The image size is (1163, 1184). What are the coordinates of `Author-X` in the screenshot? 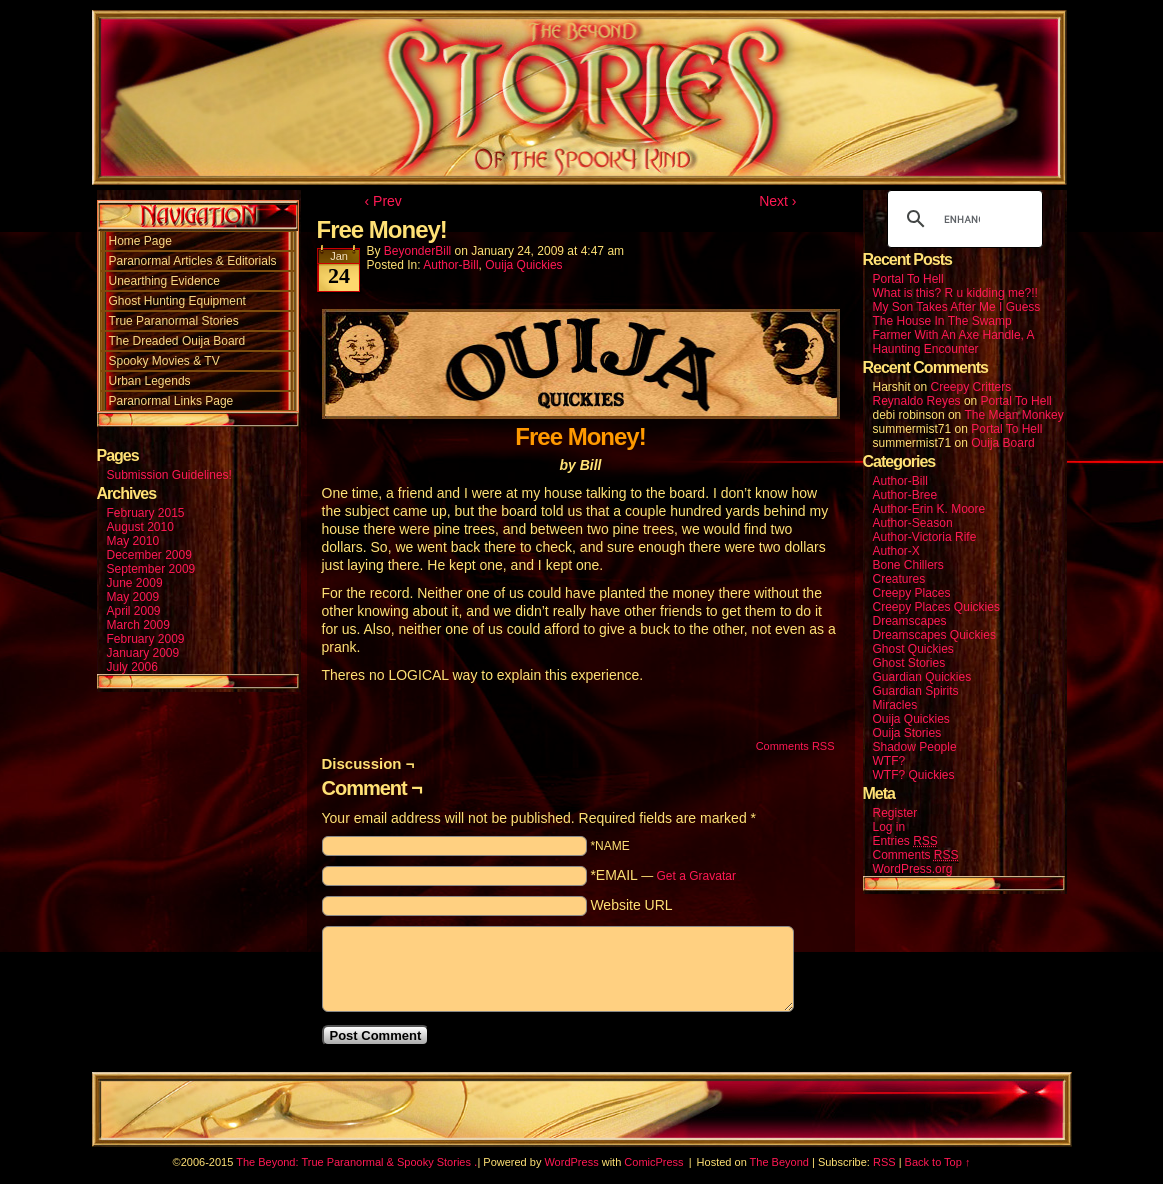 It's located at (896, 551).